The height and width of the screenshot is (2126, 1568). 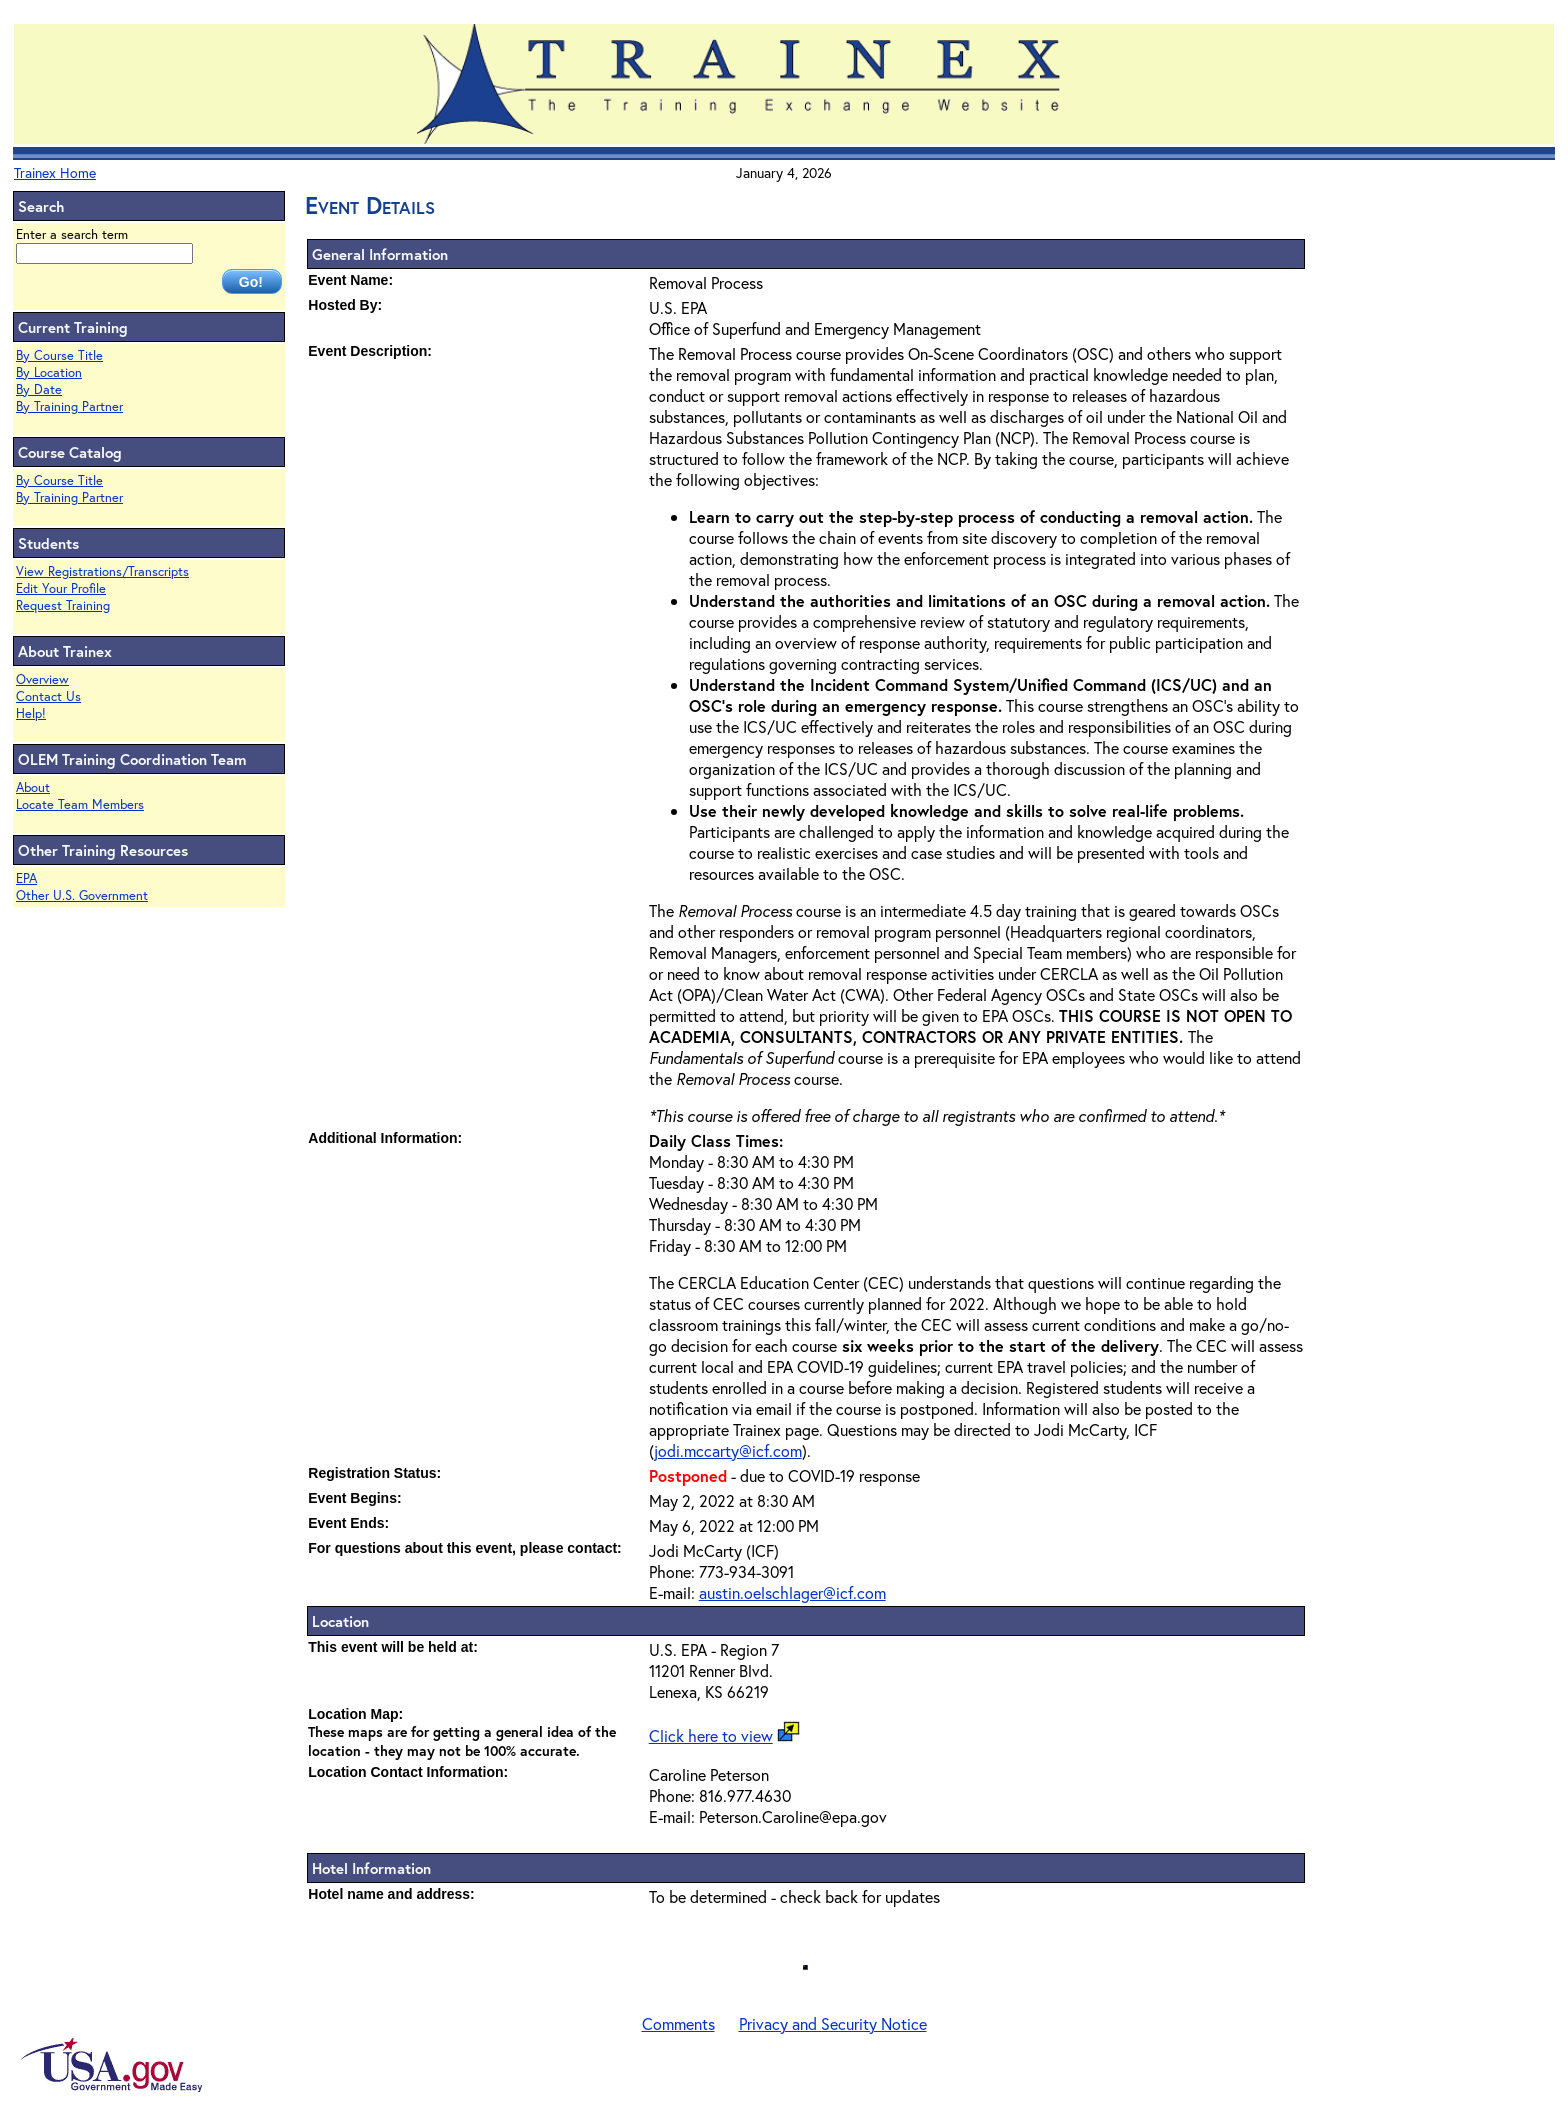 What do you see at coordinates (61, 588) in the screenshot?
I see `Edit Your Profile` at bounding box center [61, 588].